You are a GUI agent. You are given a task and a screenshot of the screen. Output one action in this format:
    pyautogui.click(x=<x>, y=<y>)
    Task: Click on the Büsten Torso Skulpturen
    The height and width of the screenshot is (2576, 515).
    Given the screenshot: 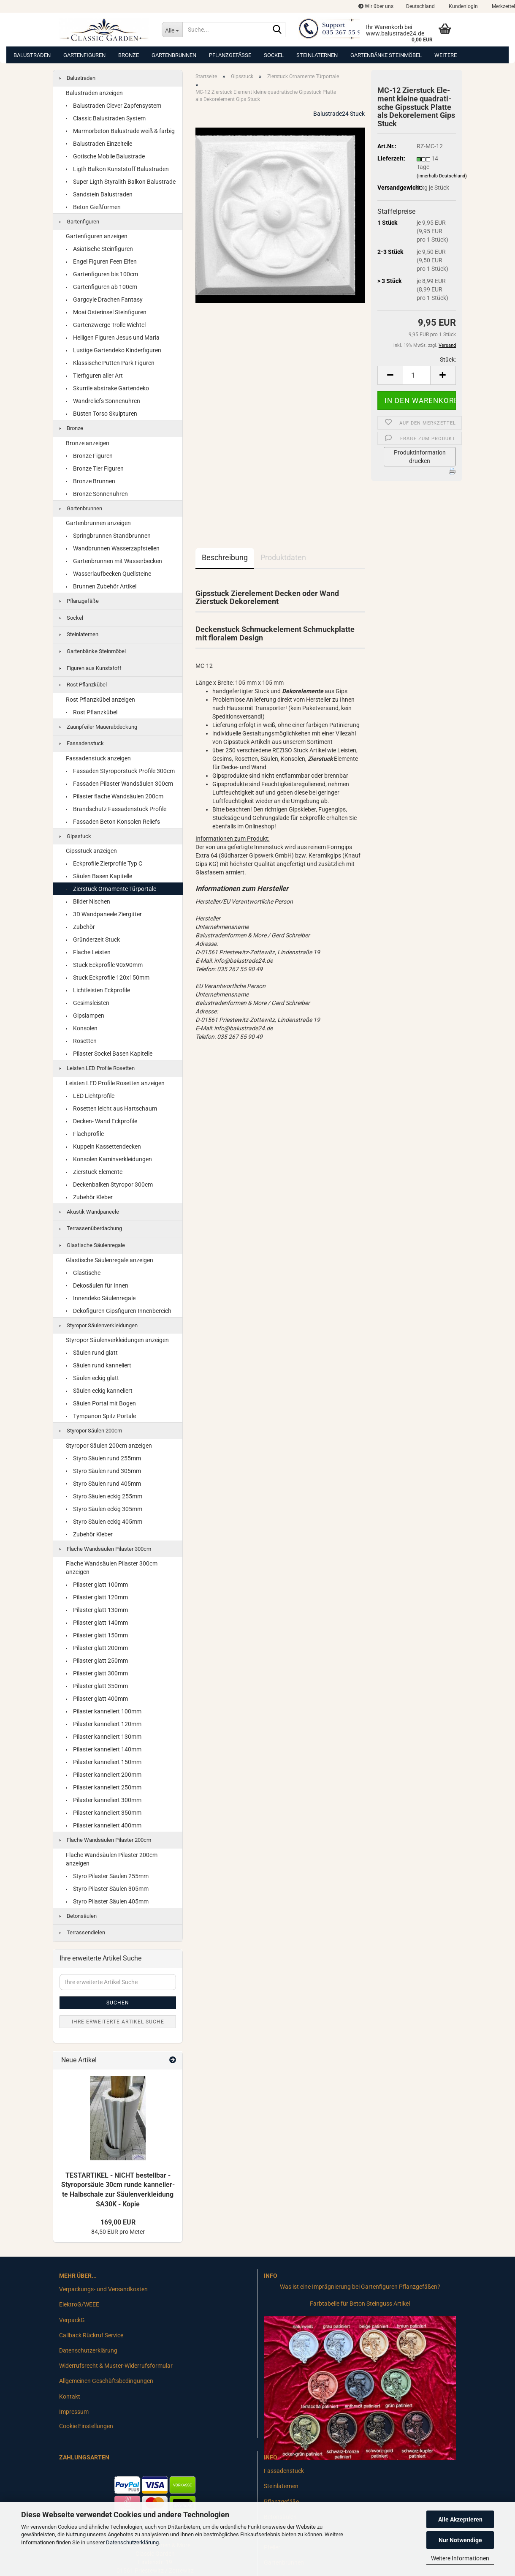 What is the action you would take?
    pyautogui.click(x=101, y=413)
    